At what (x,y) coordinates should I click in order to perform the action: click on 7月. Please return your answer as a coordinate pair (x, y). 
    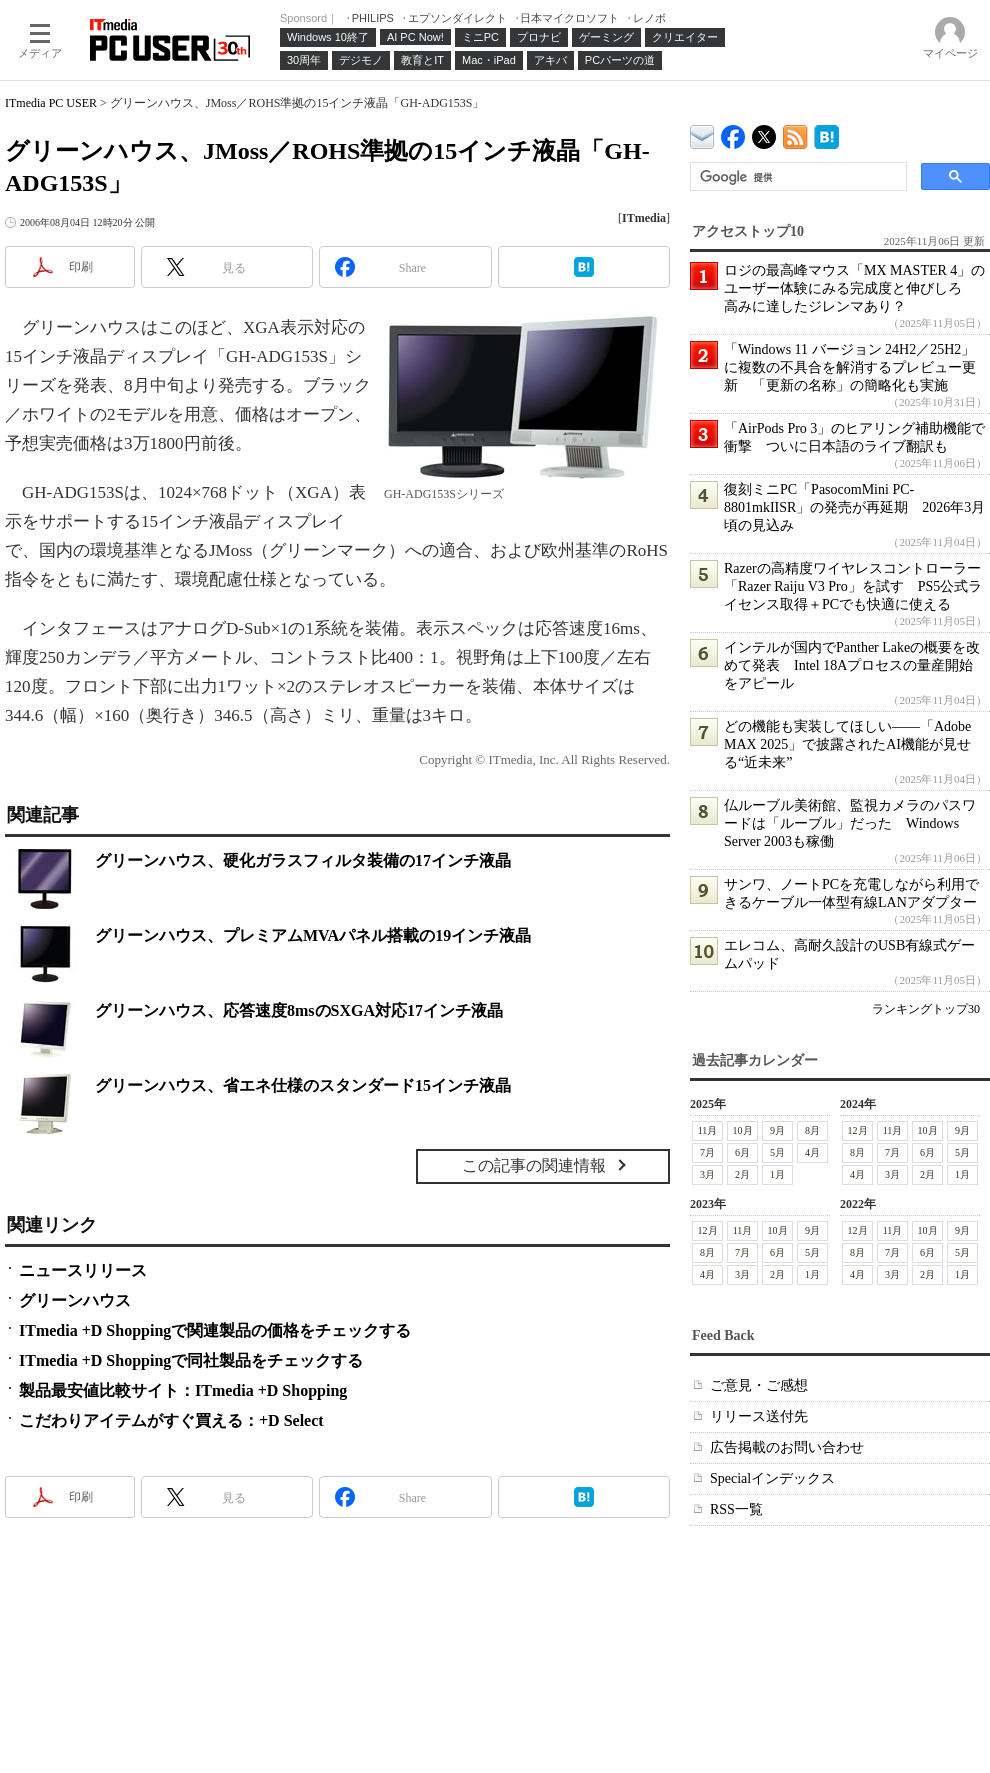
    Looking at the image, I should click on (707, 1152).